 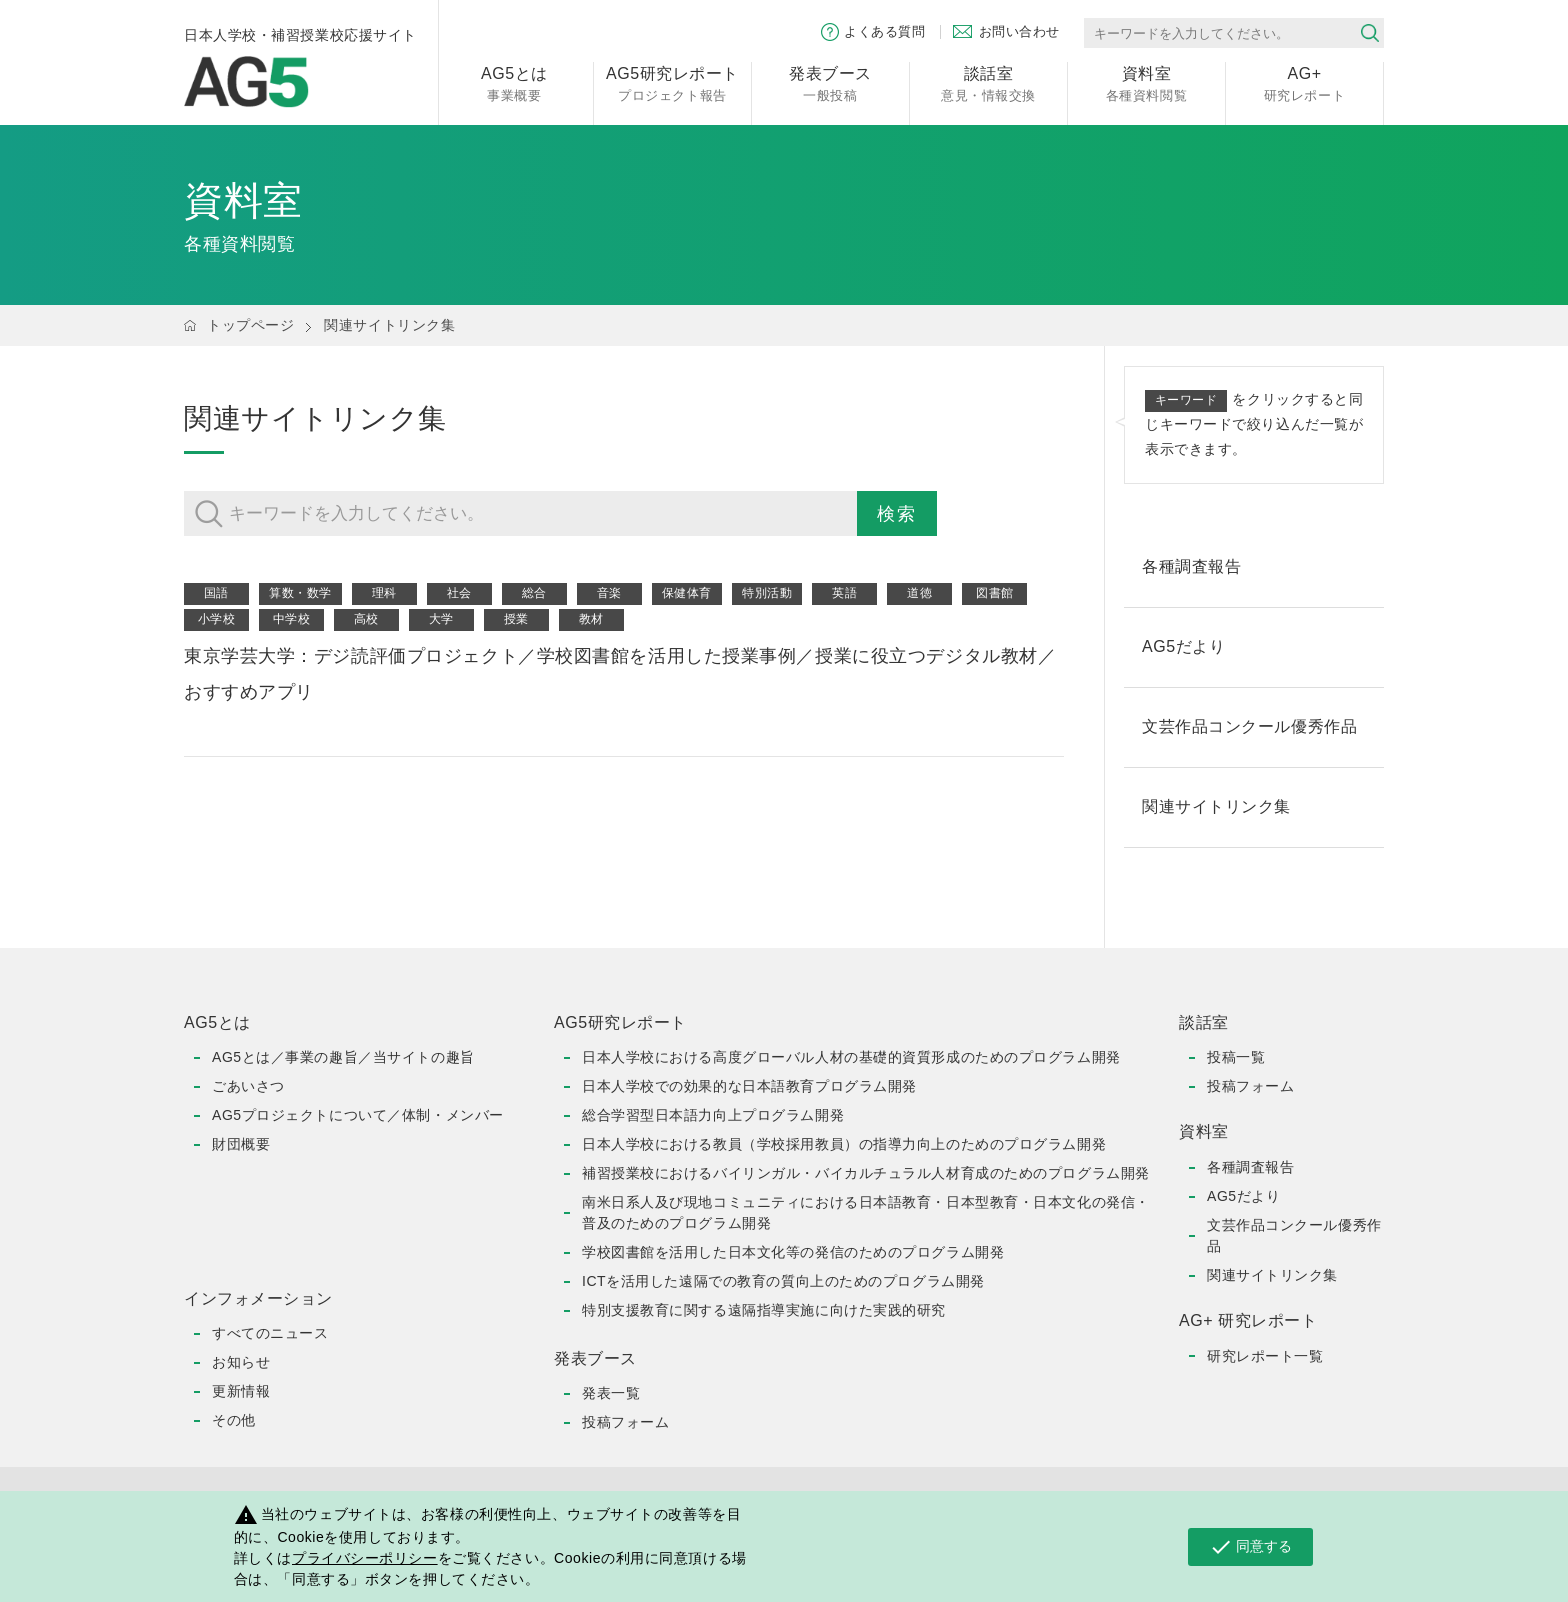 I want to click on 各種調査報告, so click(x=1250, y=1167).